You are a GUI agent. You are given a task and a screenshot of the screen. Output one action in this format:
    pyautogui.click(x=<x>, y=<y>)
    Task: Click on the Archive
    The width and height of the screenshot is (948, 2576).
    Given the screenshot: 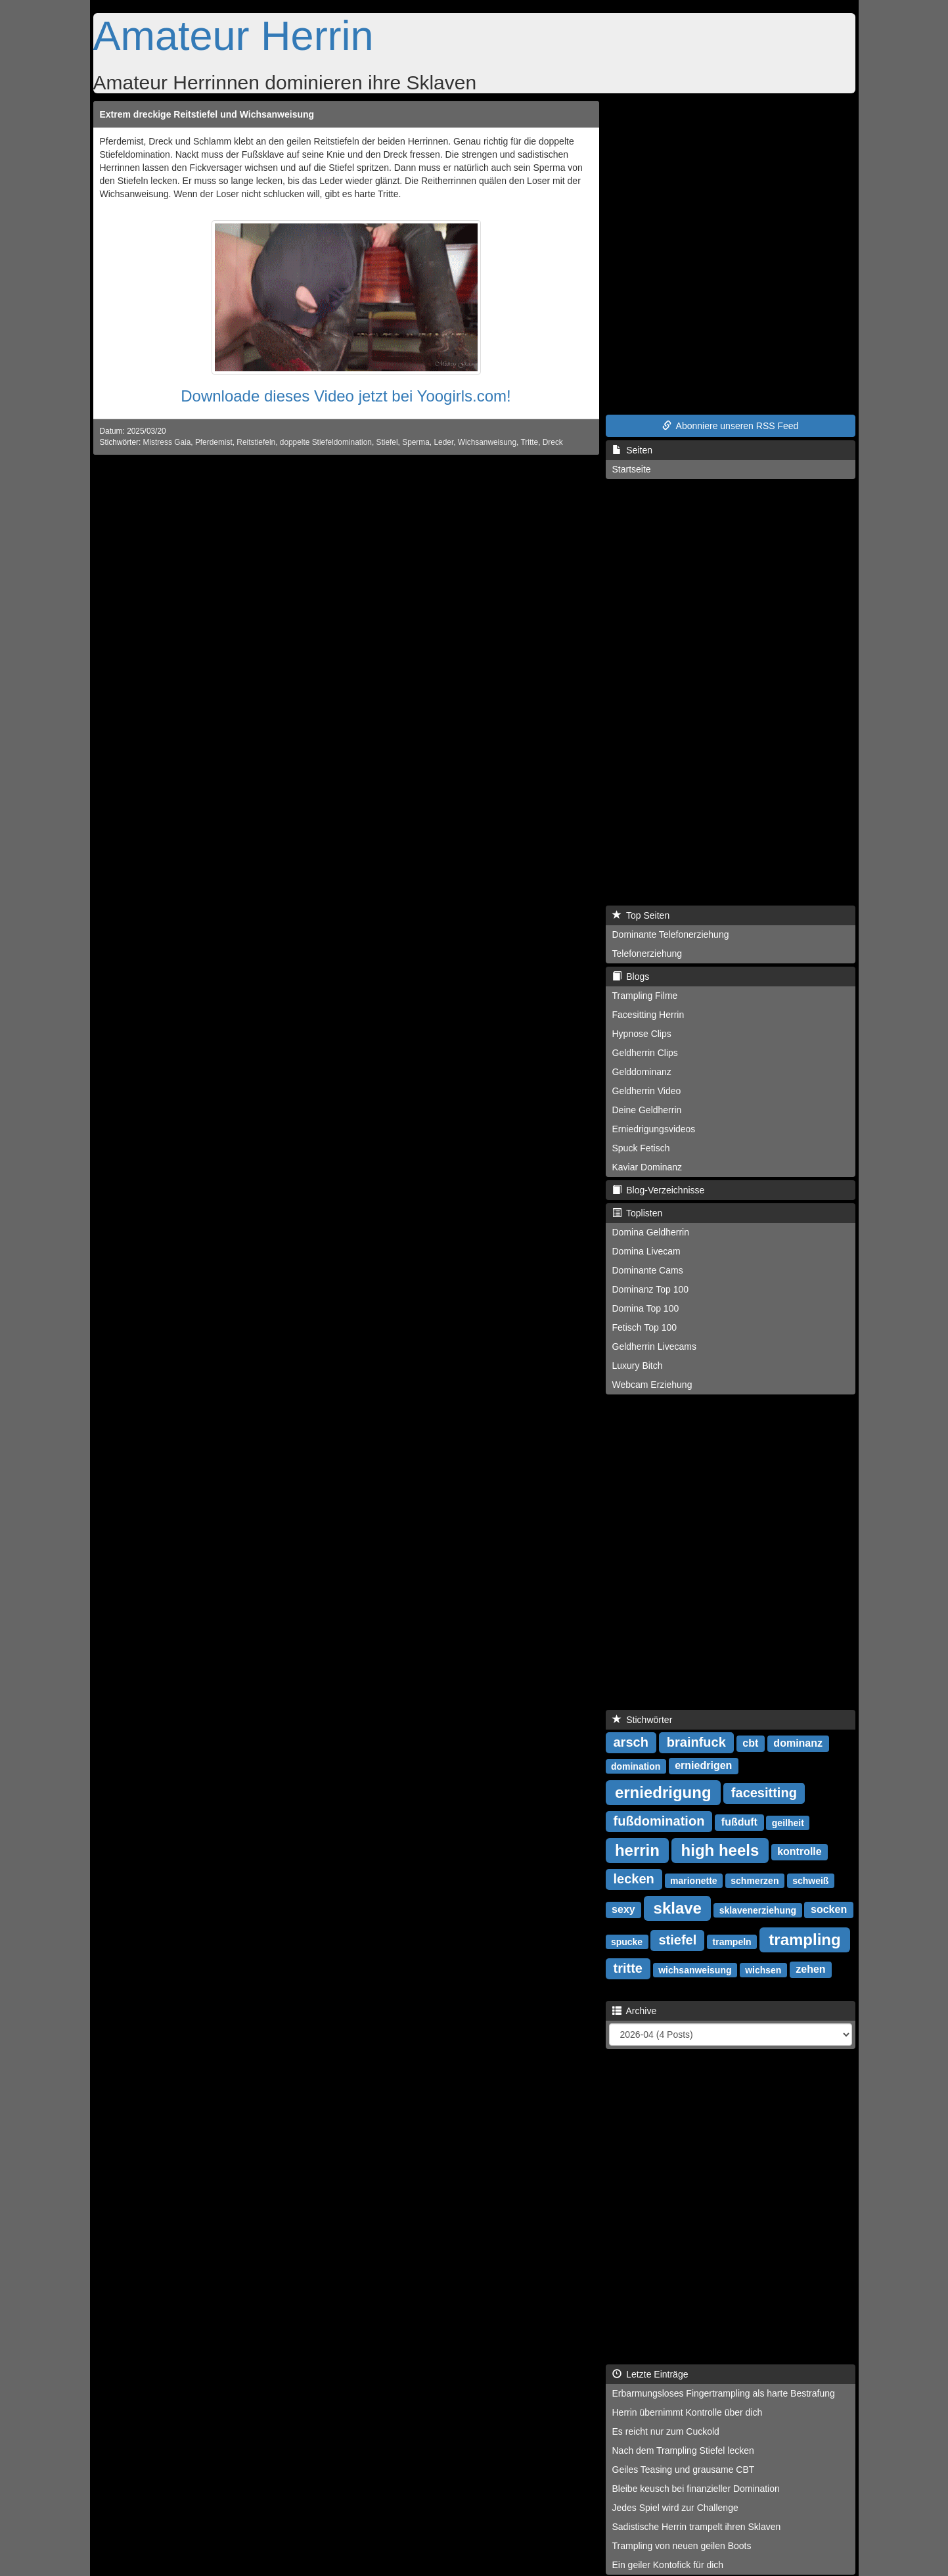 What is the action you would take?
    pyautogui.click(x=634, y=2011)
    